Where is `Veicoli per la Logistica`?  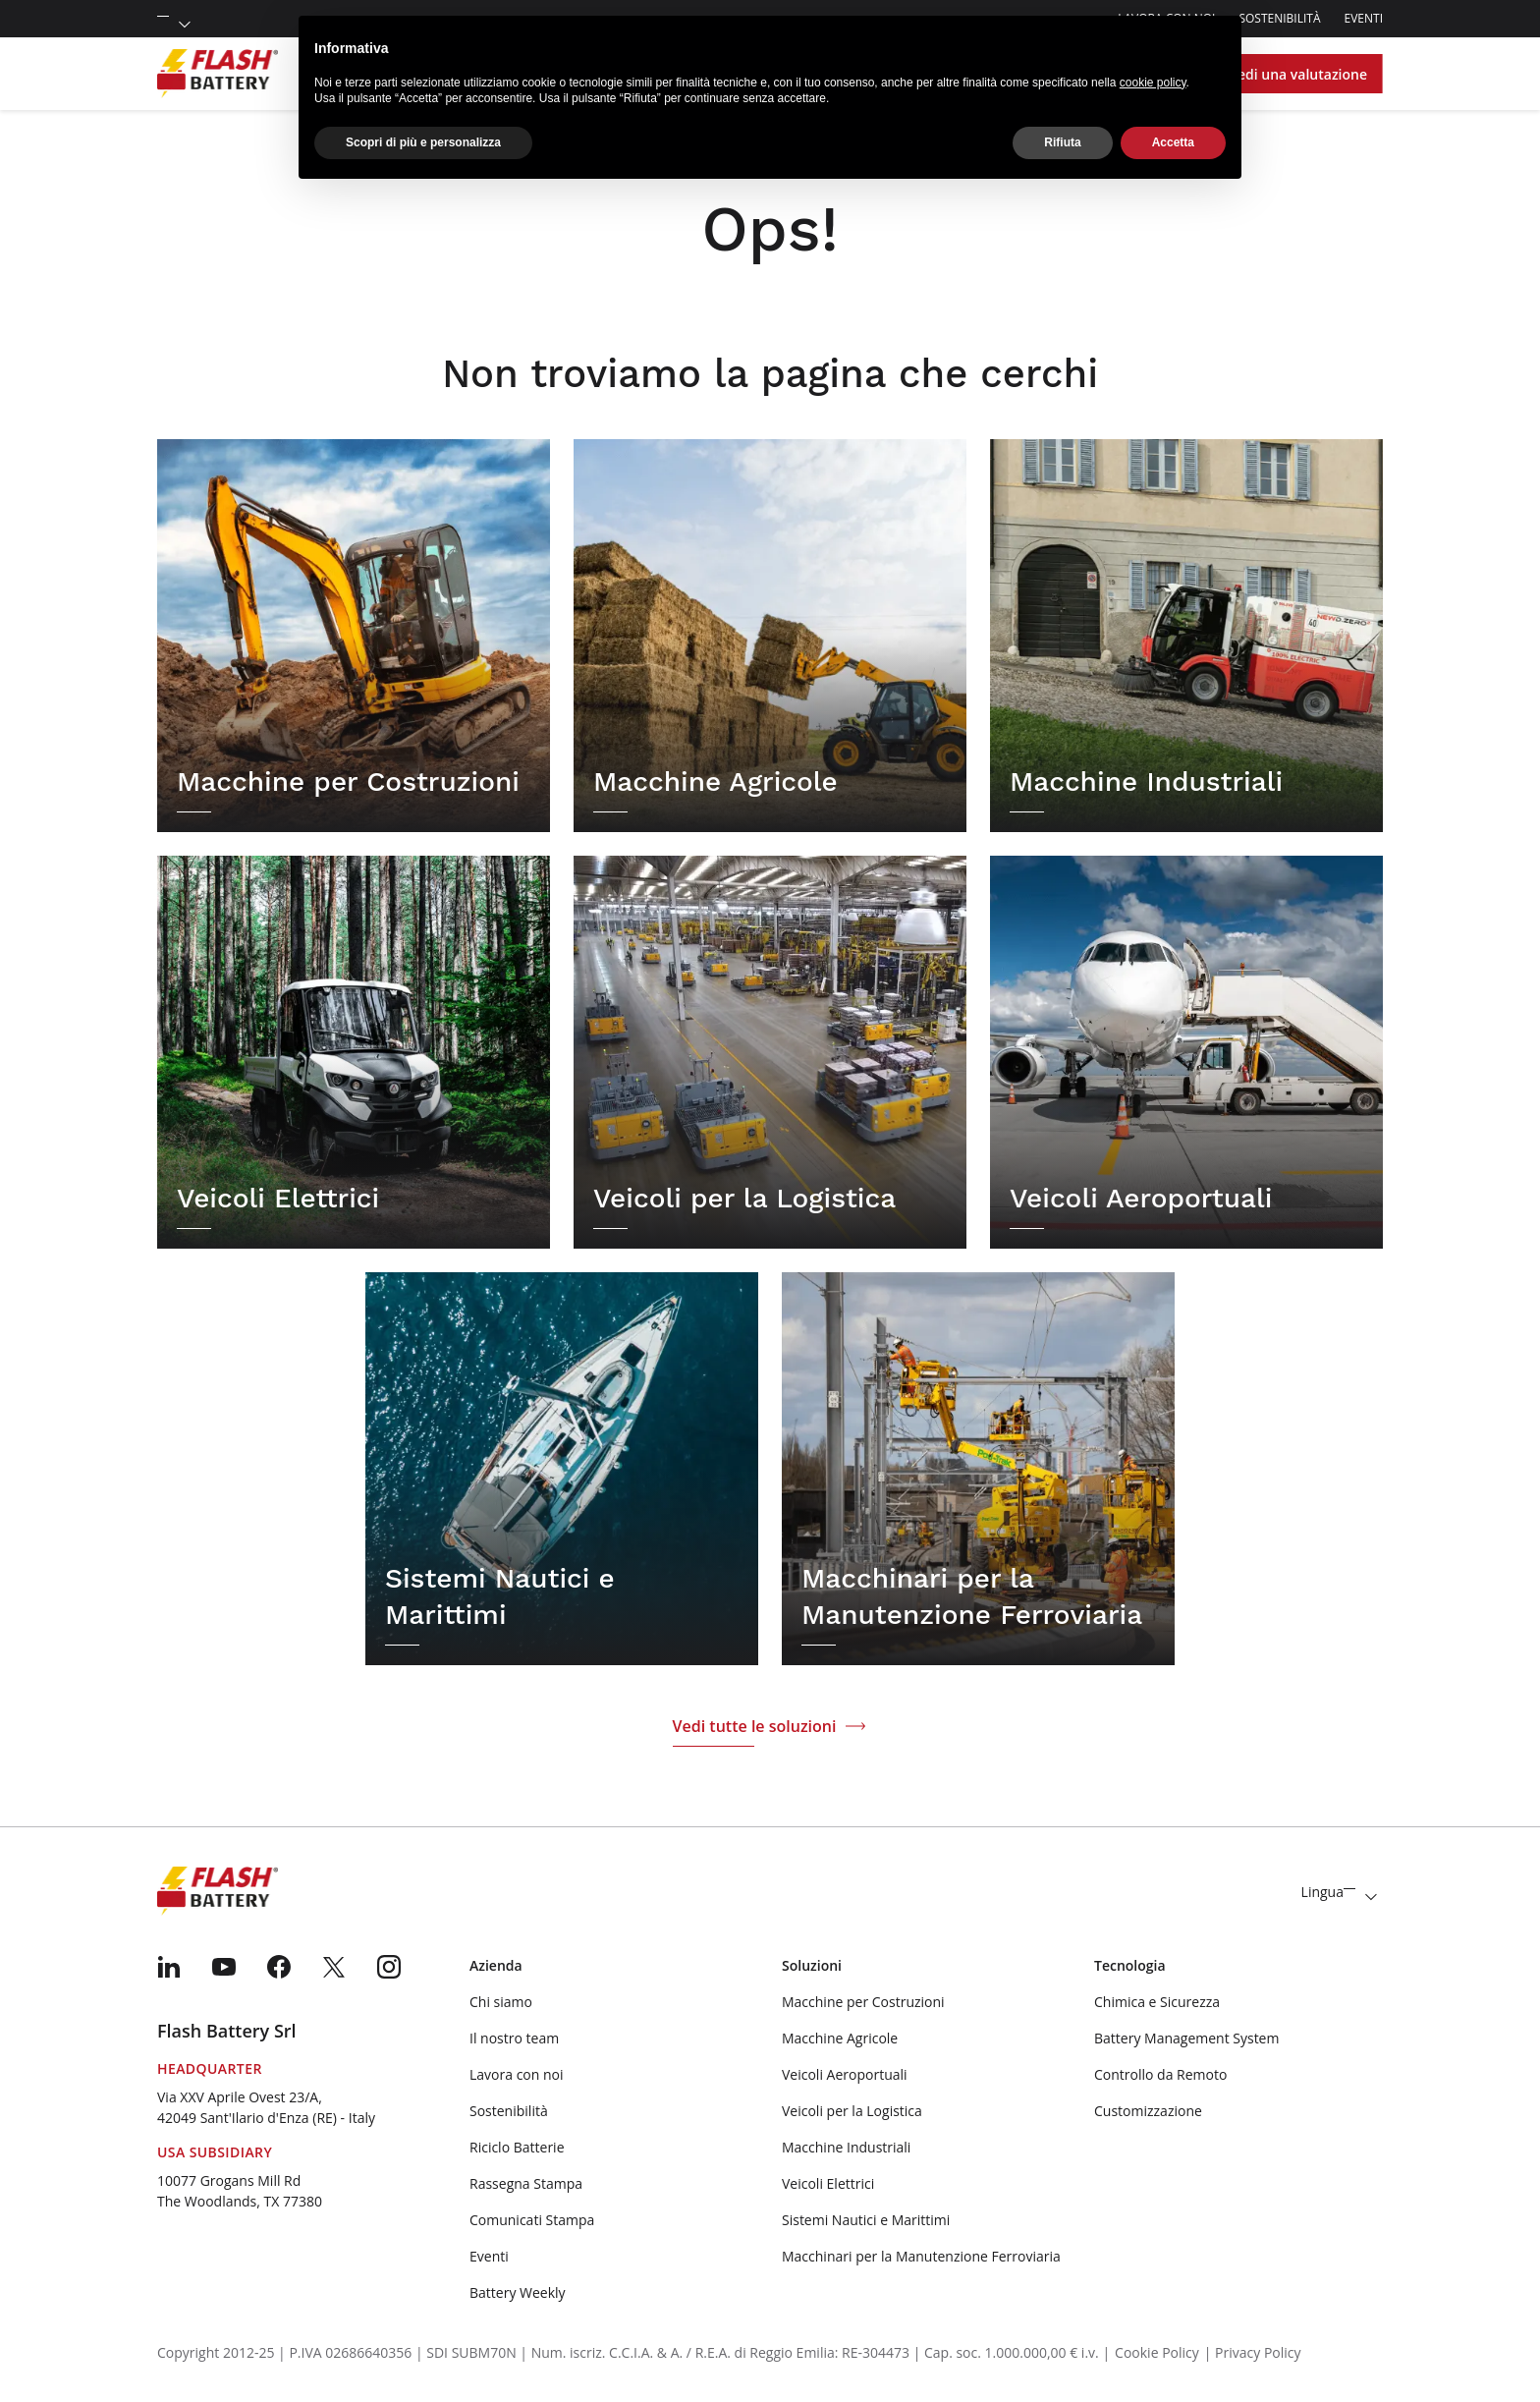 Veicoli per la Logistica is located at coordinates (852, 2110).